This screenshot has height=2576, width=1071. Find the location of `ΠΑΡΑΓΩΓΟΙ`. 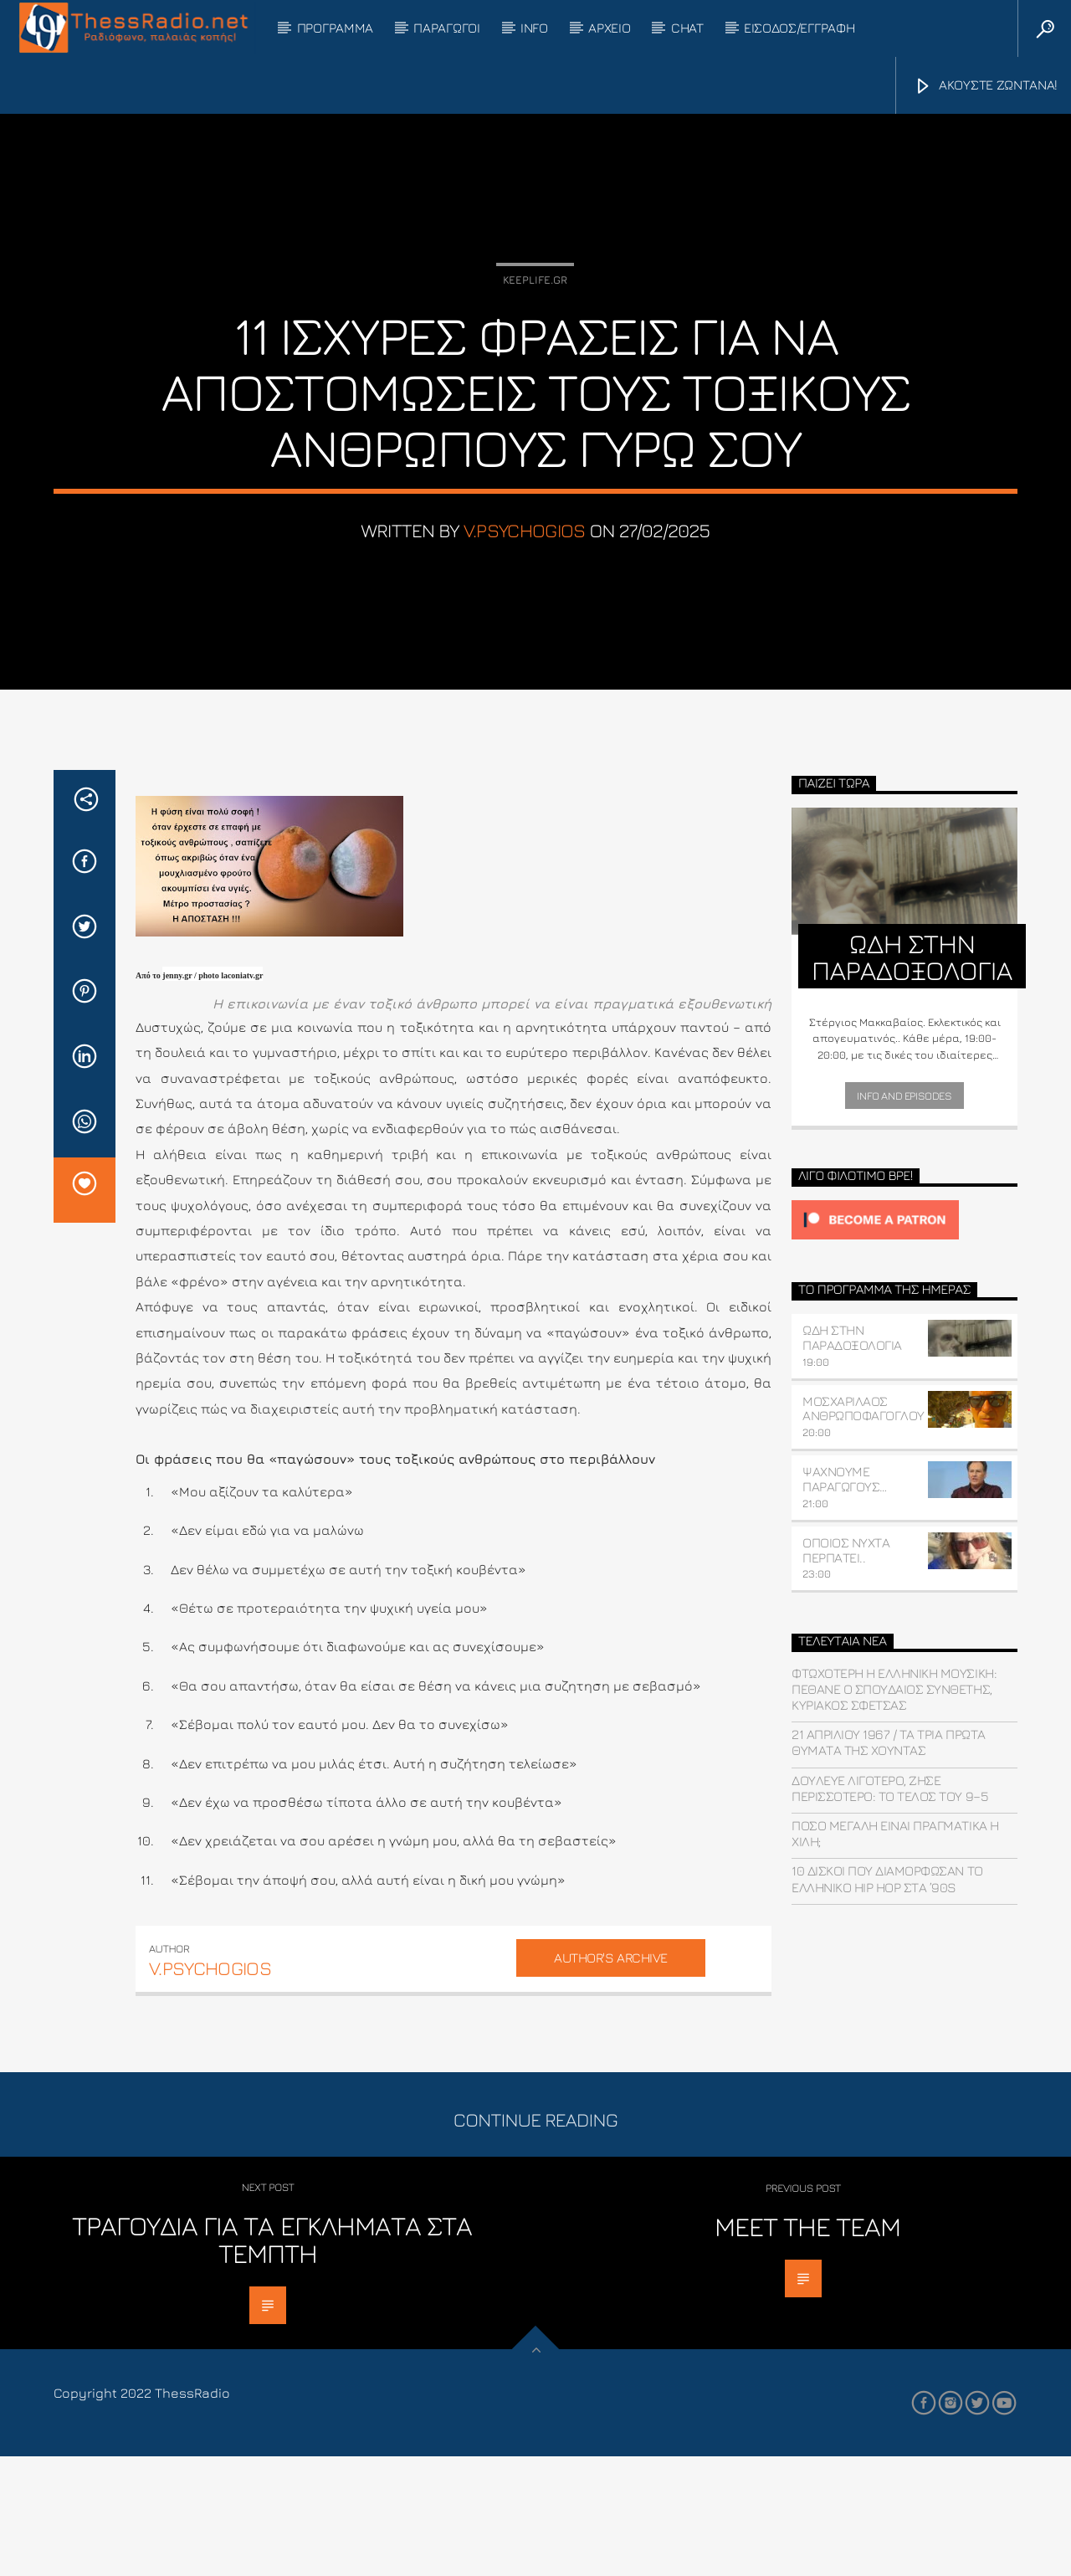

ΠΑΡΑΓΩΓΟΙ is located at coordinates (446, 27).